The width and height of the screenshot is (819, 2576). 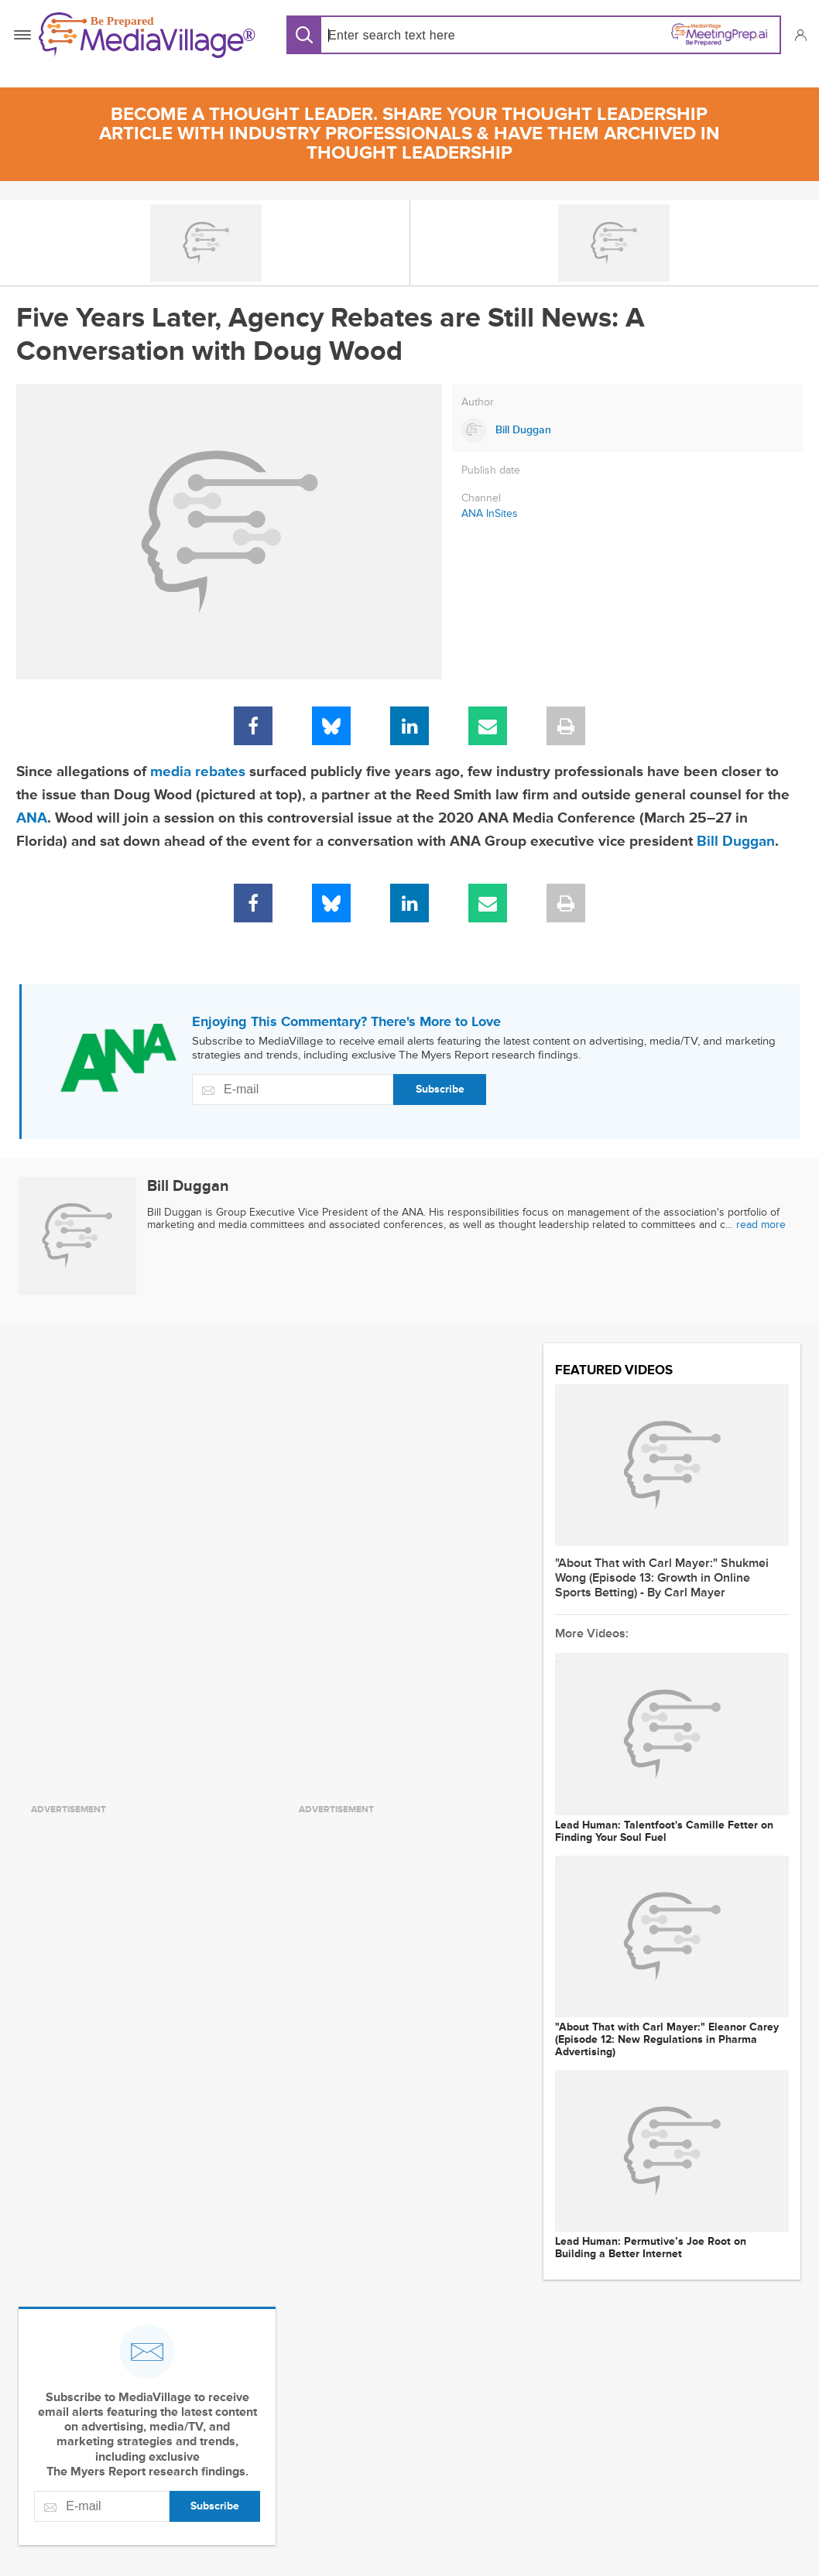 What do you see at coordinates (800, 34) in the screenshot?
I see `[button]` at bounding box center [800, 34].